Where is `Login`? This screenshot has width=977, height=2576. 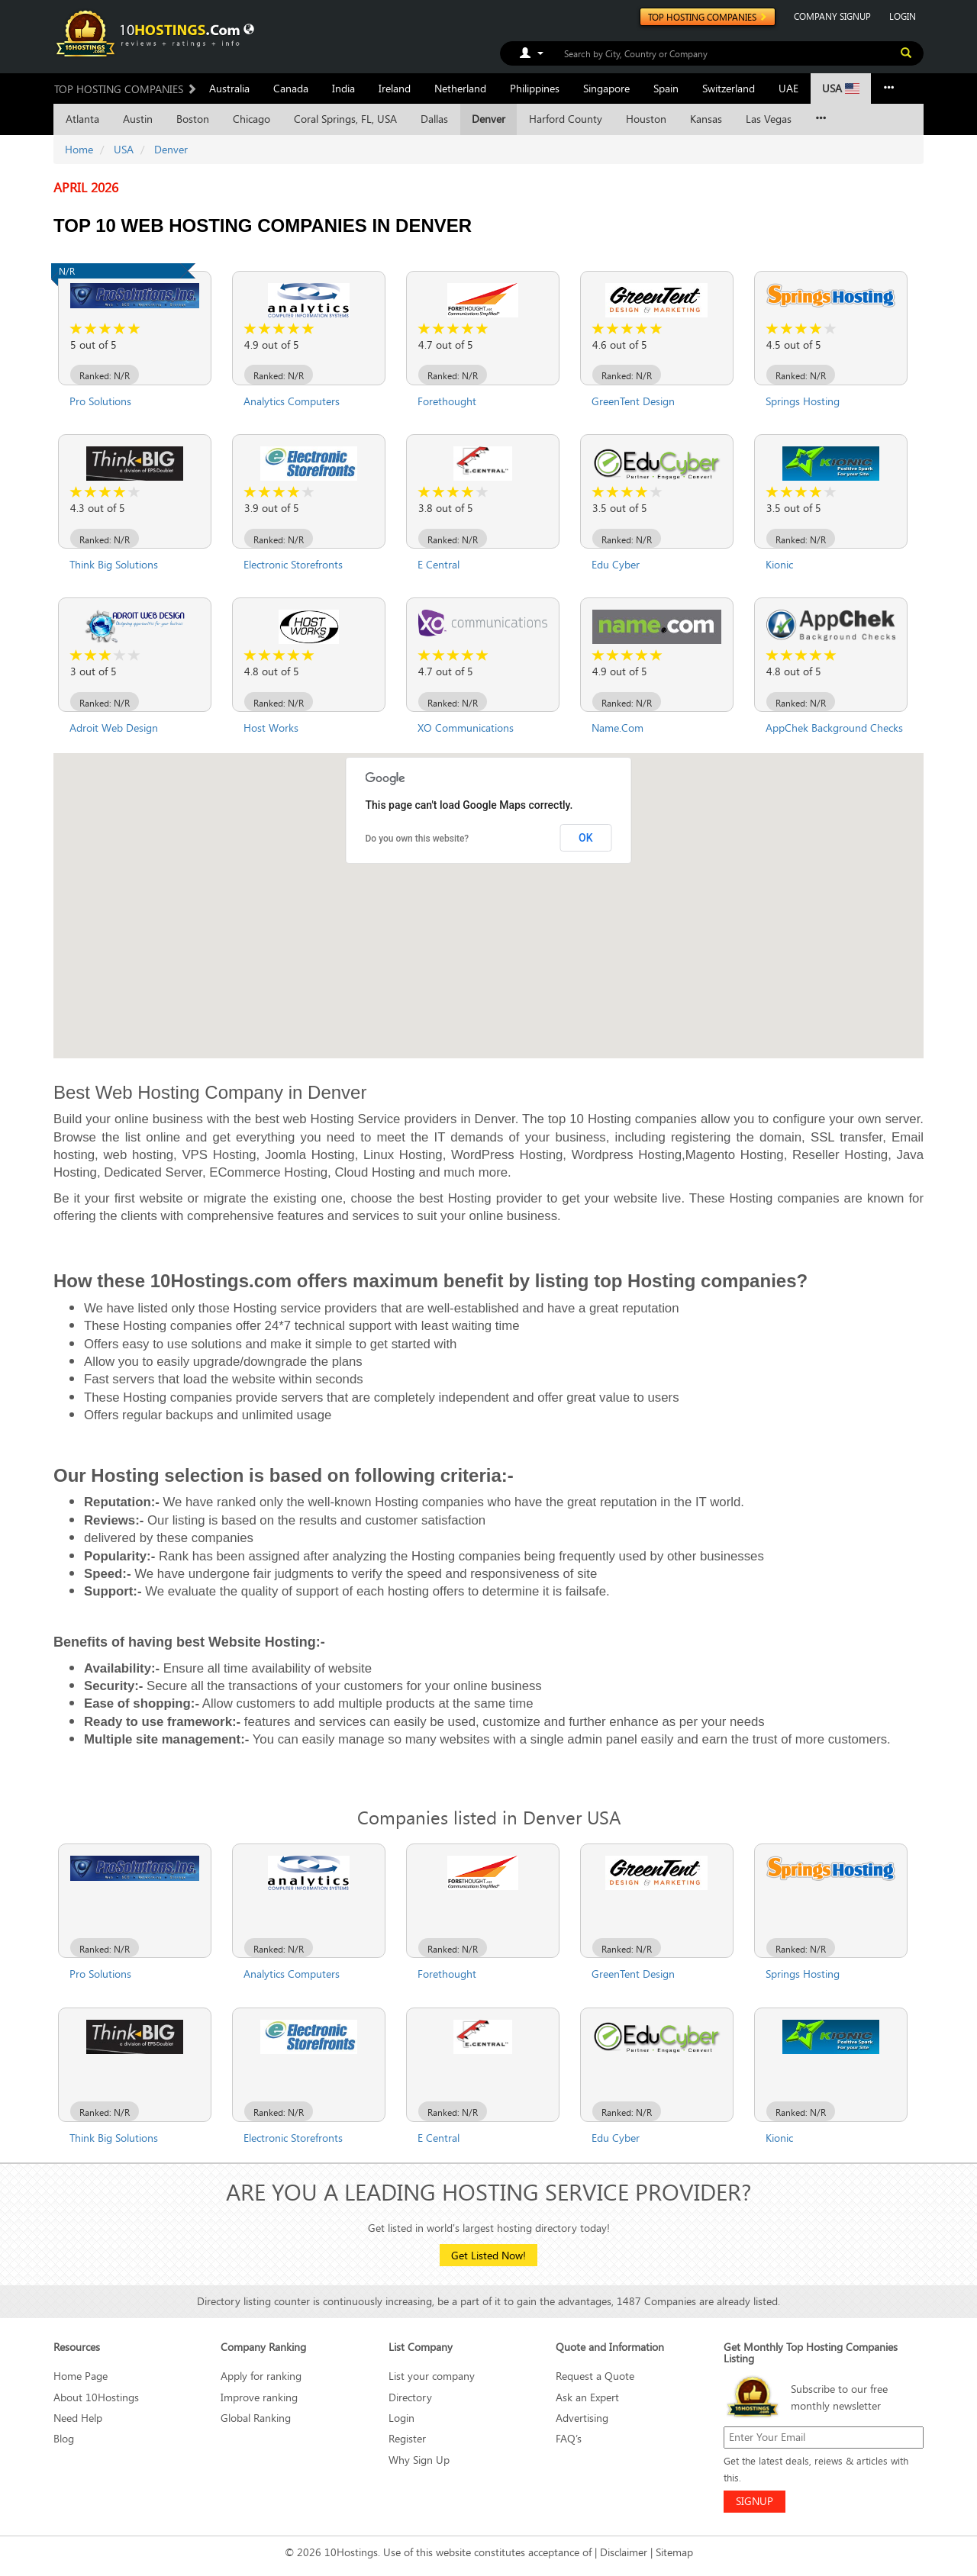
Login is located at coordinates (401, 2417).